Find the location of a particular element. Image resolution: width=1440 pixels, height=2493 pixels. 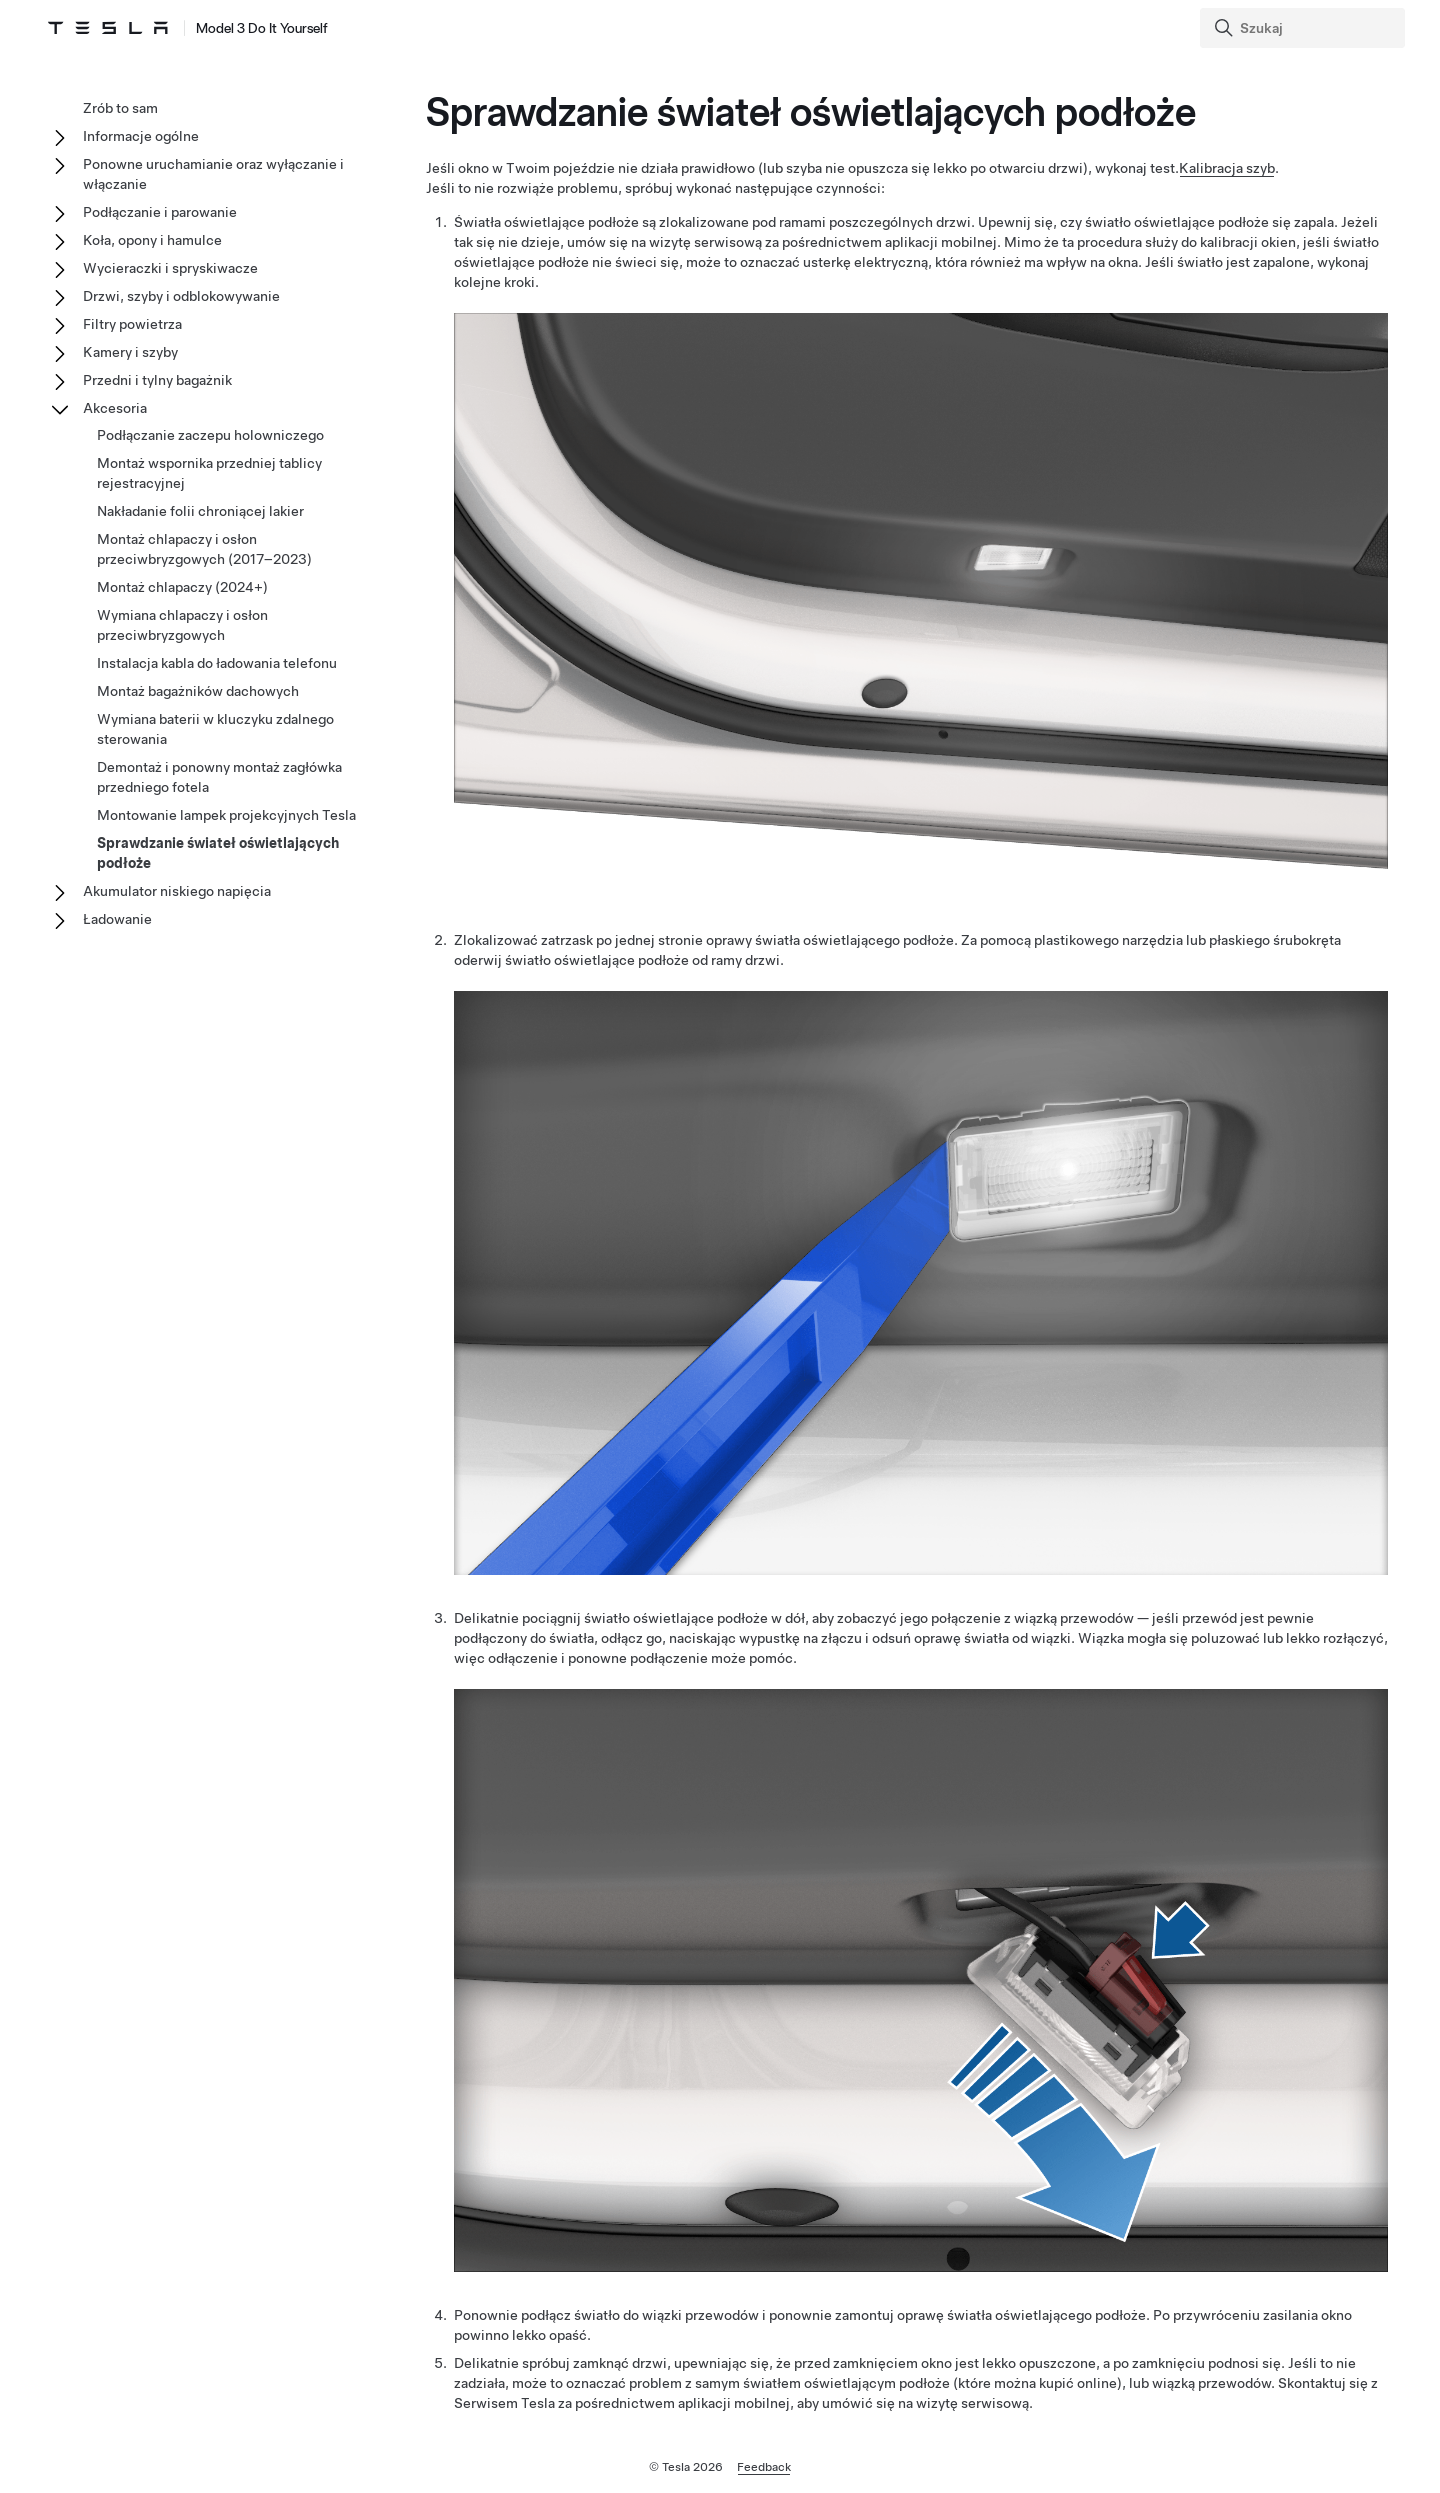

Koła, opony i hamulce is located at coordinates (152, 240).